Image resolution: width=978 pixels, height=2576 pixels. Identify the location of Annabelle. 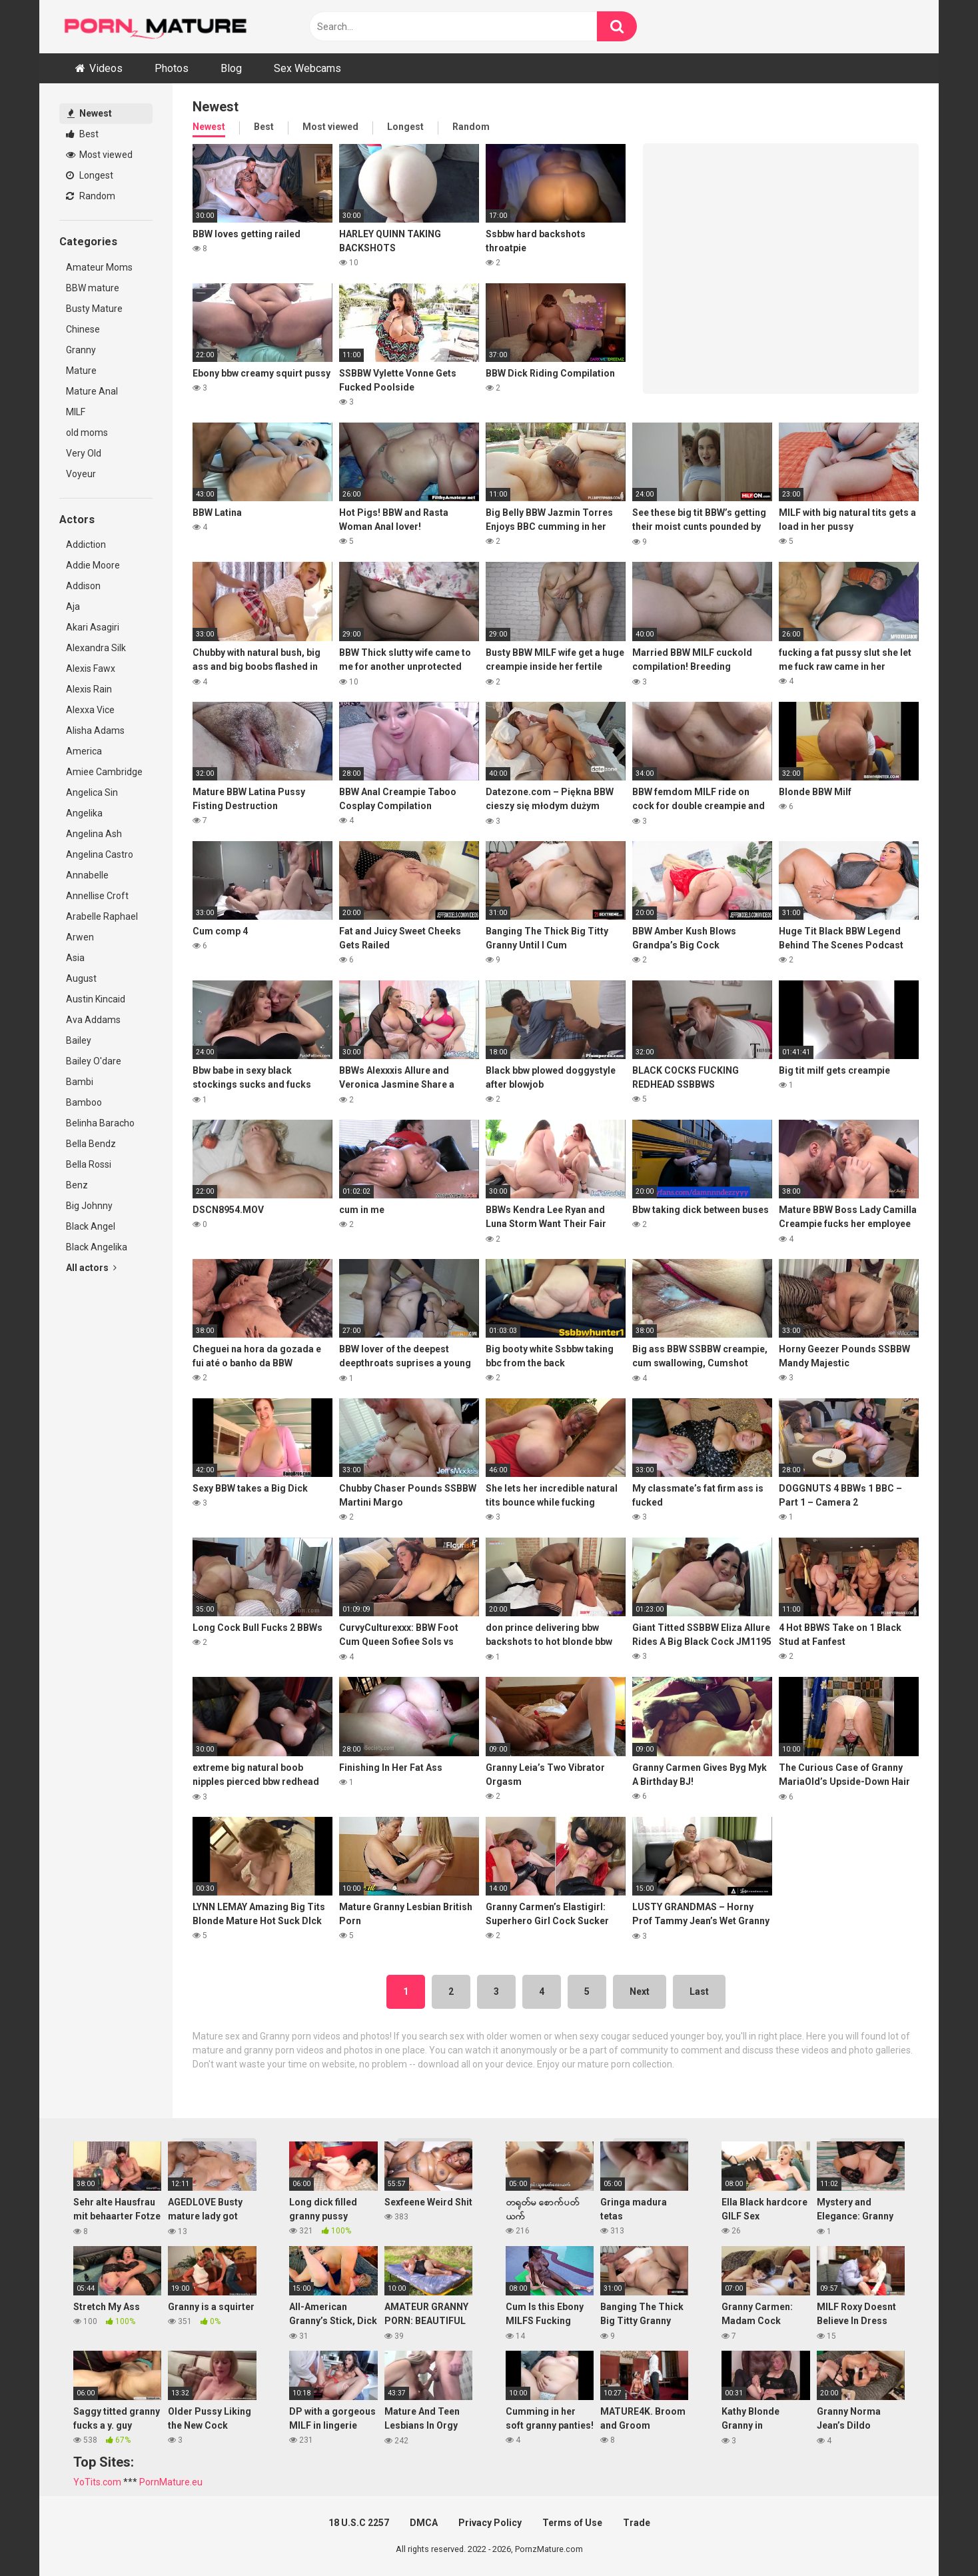
(87, 875).